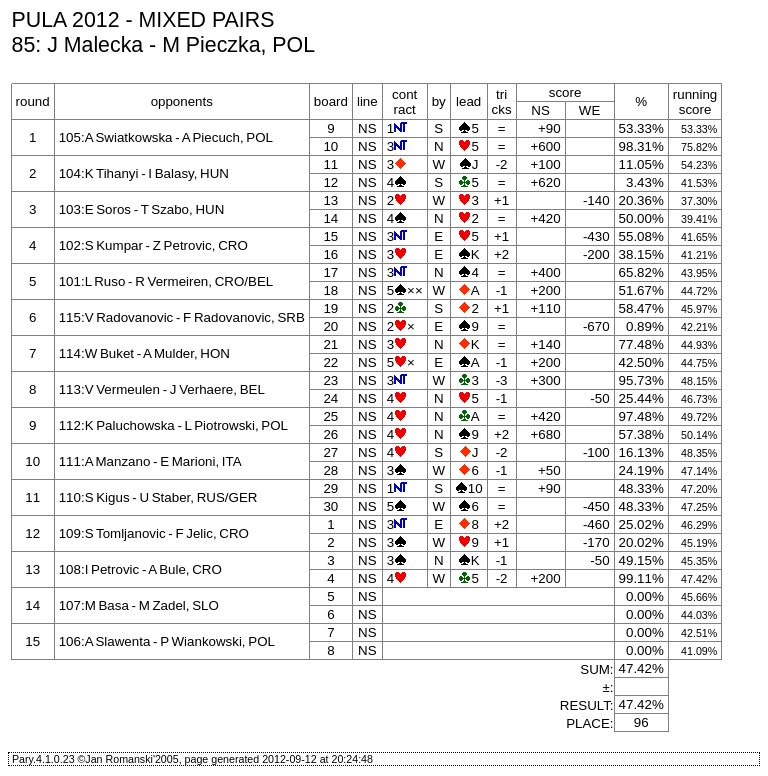 This screenshot has height=776, width=768. Describe the element at coordinates (330, 164) in the screenshot. I see `11` at that location.